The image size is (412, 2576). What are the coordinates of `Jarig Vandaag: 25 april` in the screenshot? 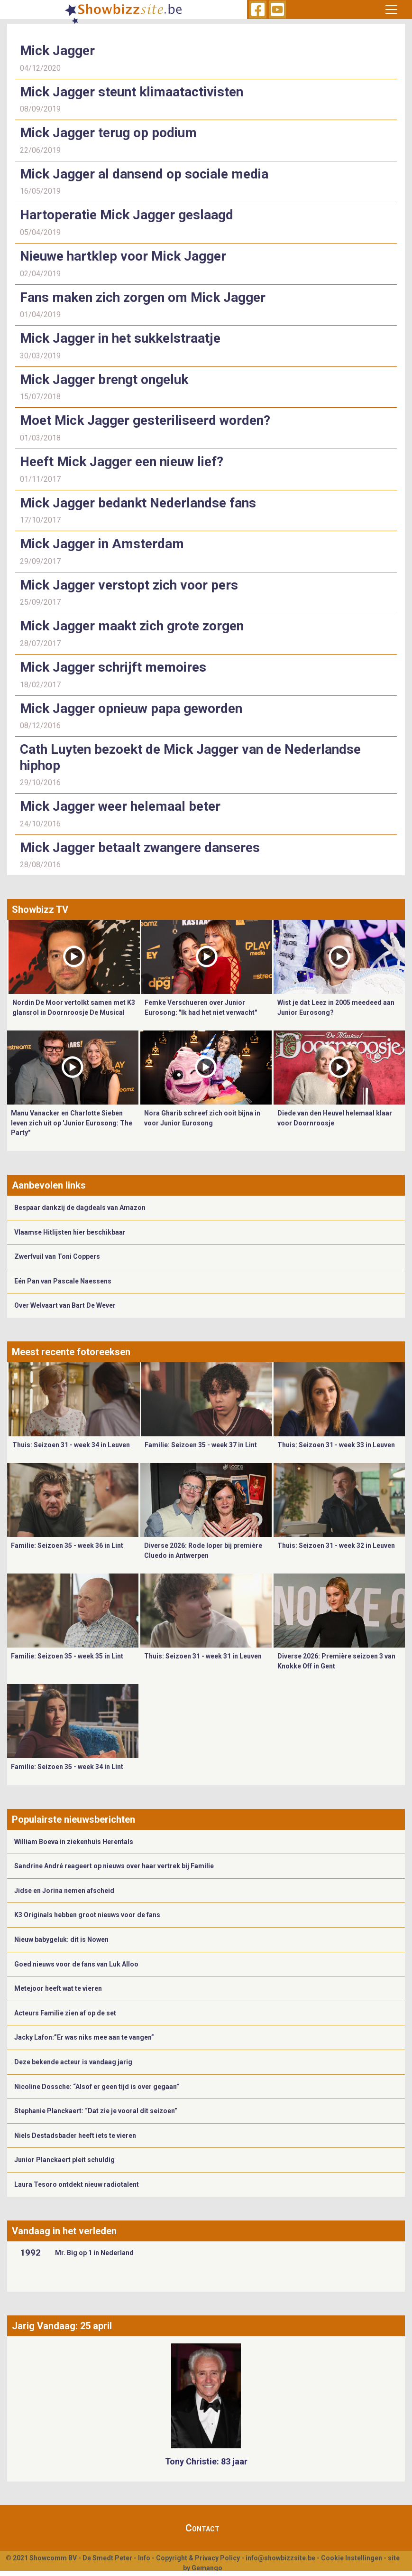 It's located at (62, 2326).